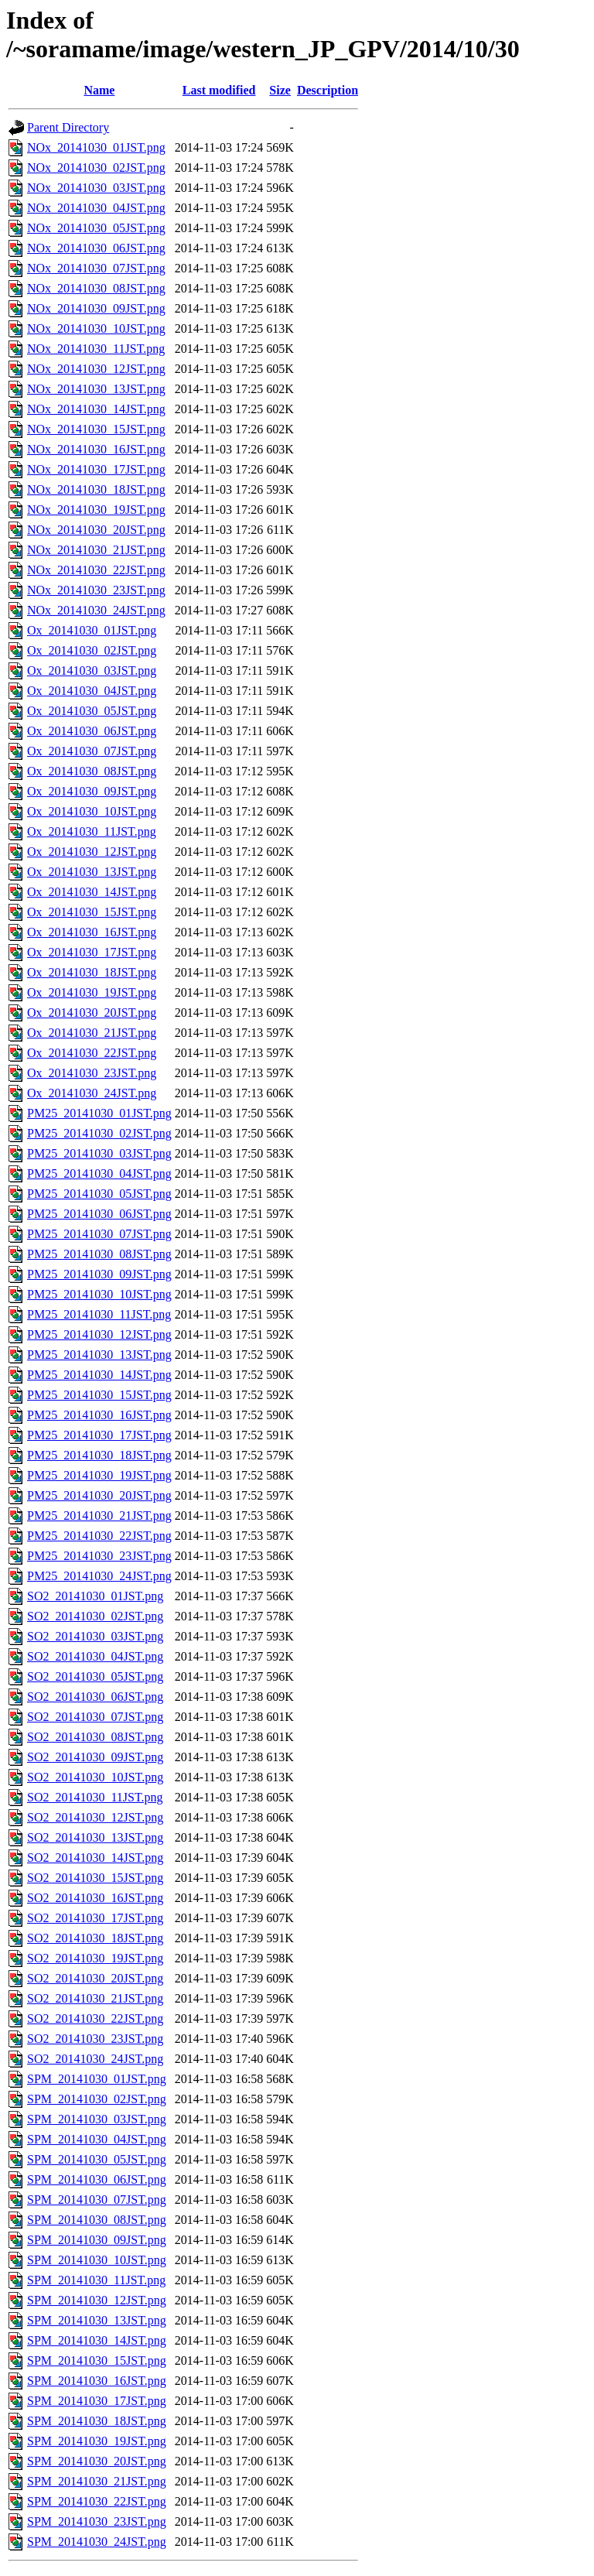 Image resolution: width=594 pixels, height=2576 pixels. Describe the element at coordinates (91, 630) in the screenshot. I see `Ox_20141030_01JST.png` at that location.